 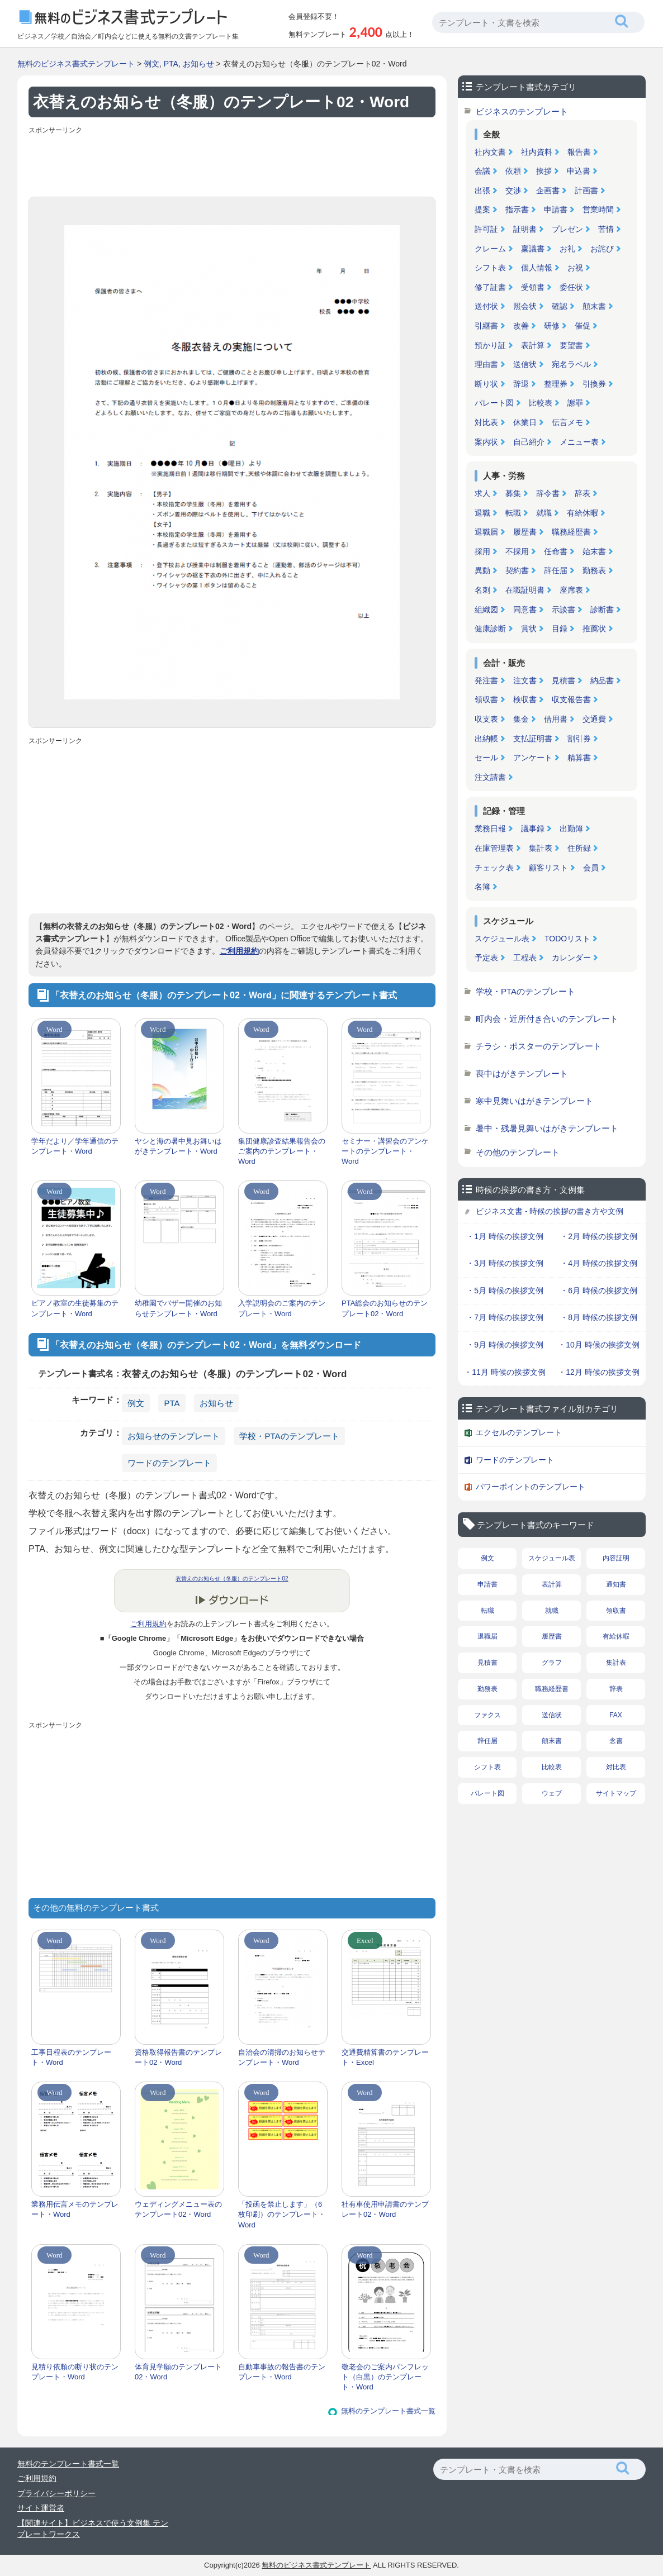 I want to click on 職務経歴書, so click(x=571, y=531).